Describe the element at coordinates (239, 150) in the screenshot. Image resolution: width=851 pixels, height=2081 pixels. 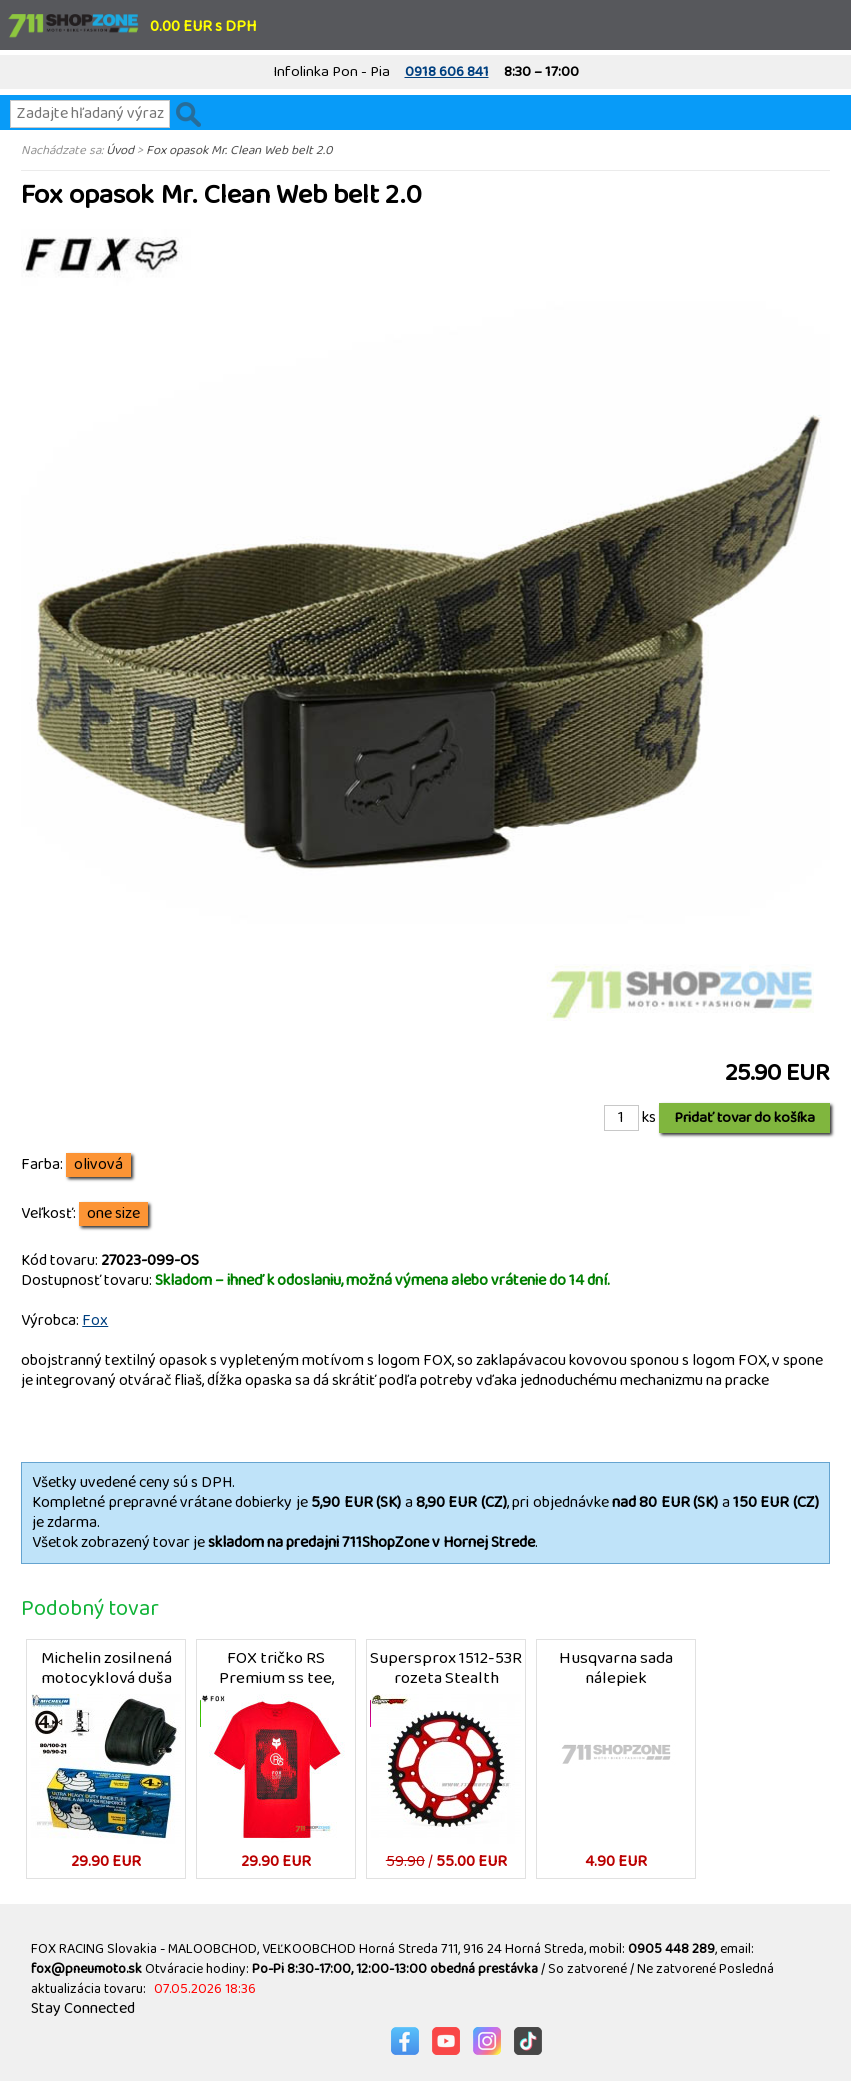
I see `Fox opasok Mr. Clean Web belt 2.0` at that location.